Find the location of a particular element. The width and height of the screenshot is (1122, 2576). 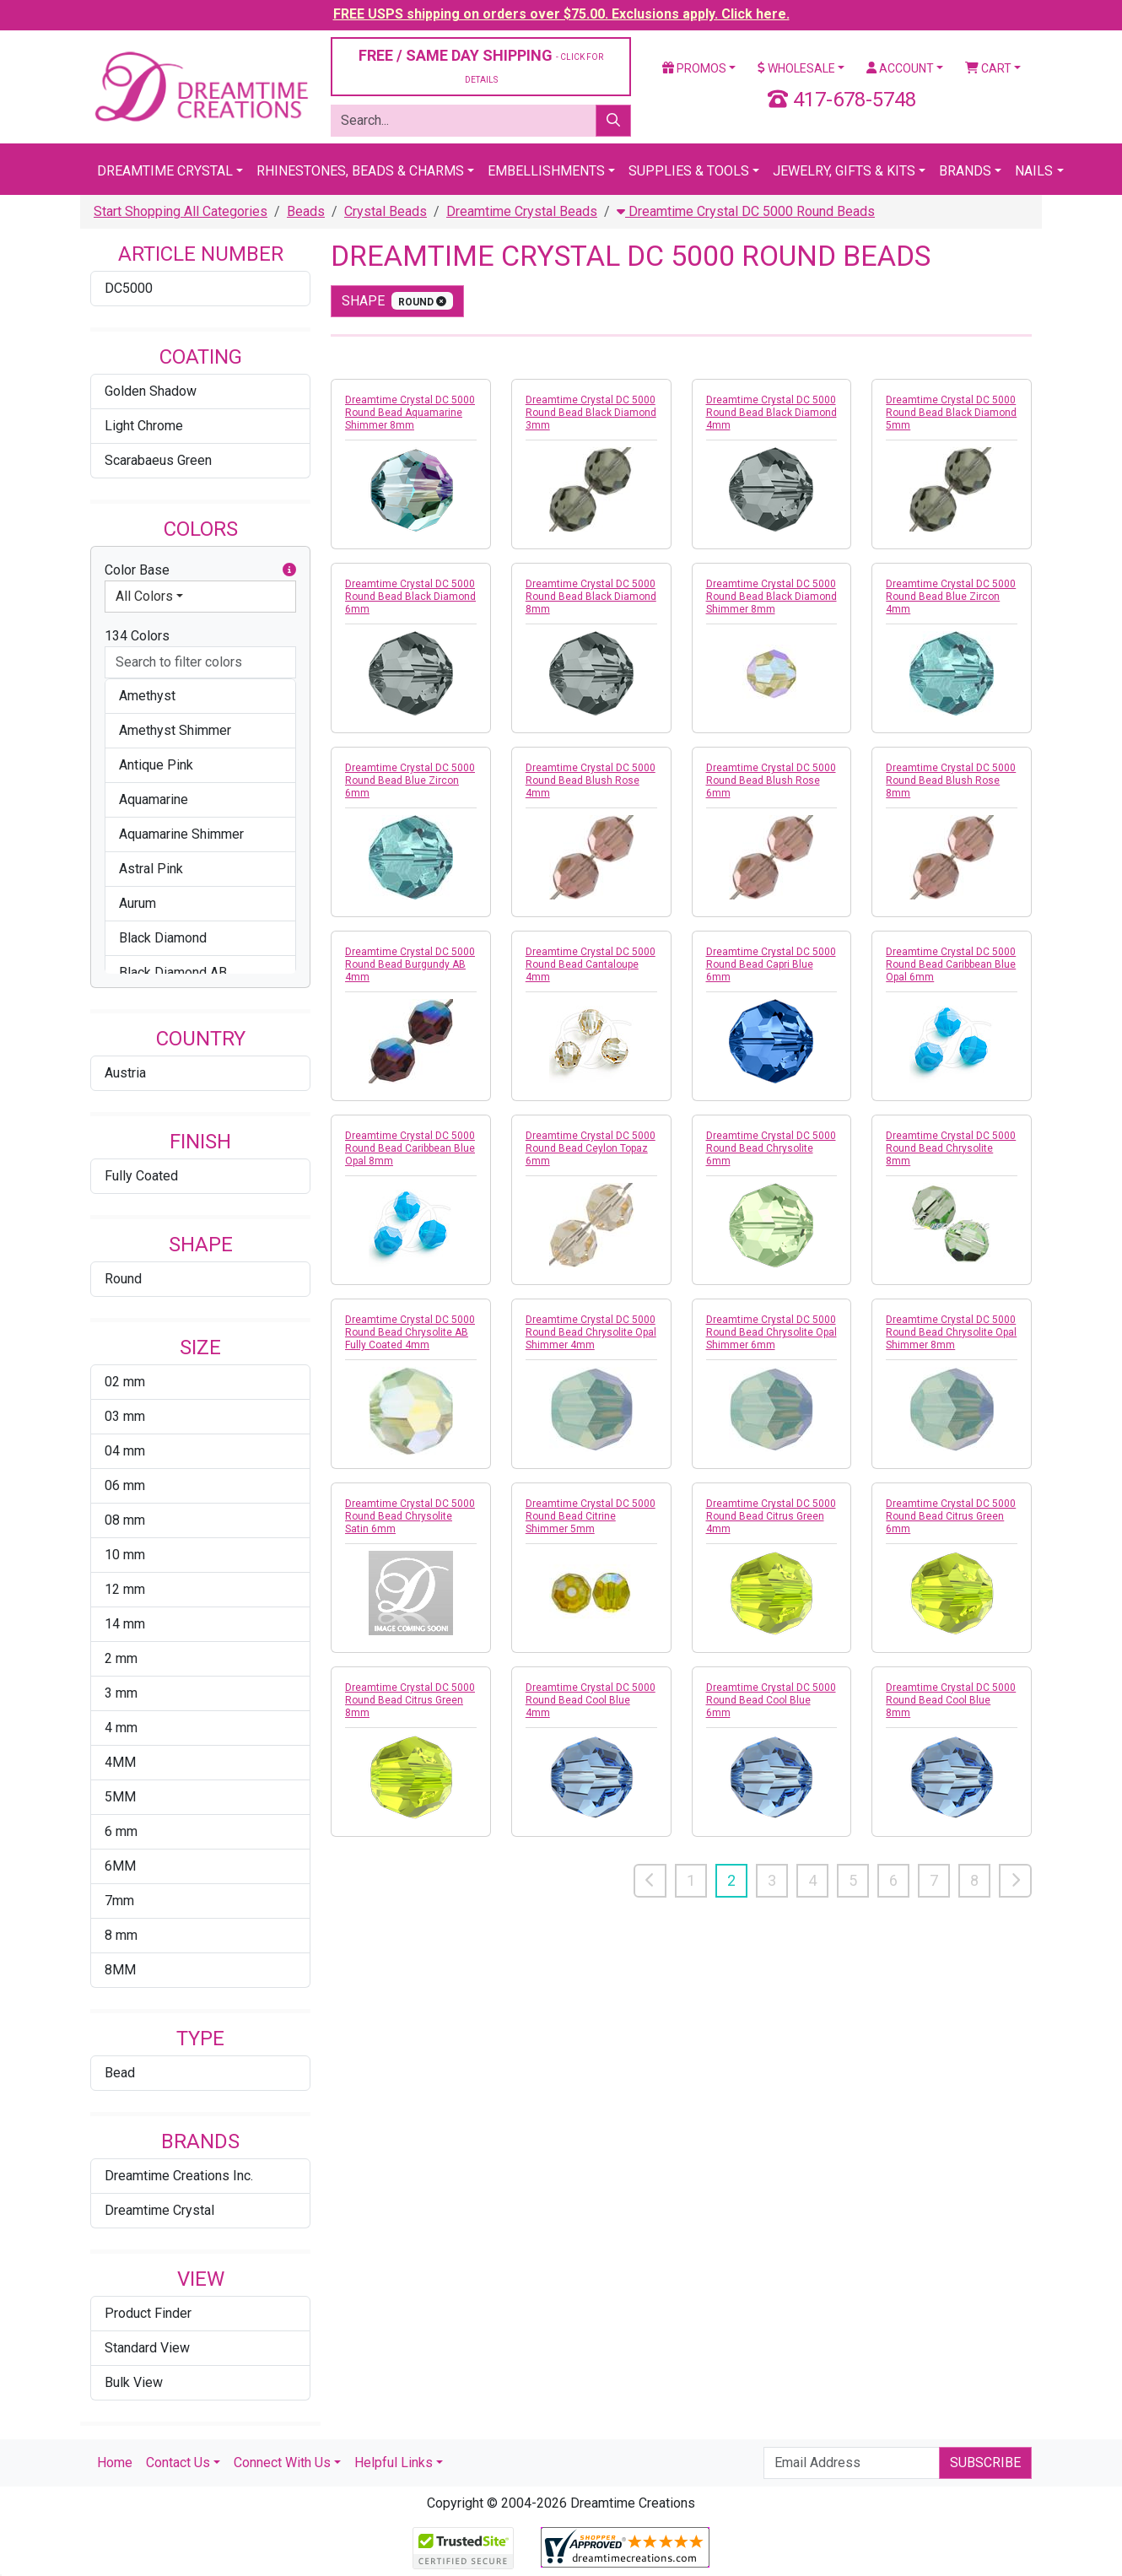

Dreamtime Crystal DC 5000 Round Bead Cool Blue 8mm is located at coordinates (951, 1700).